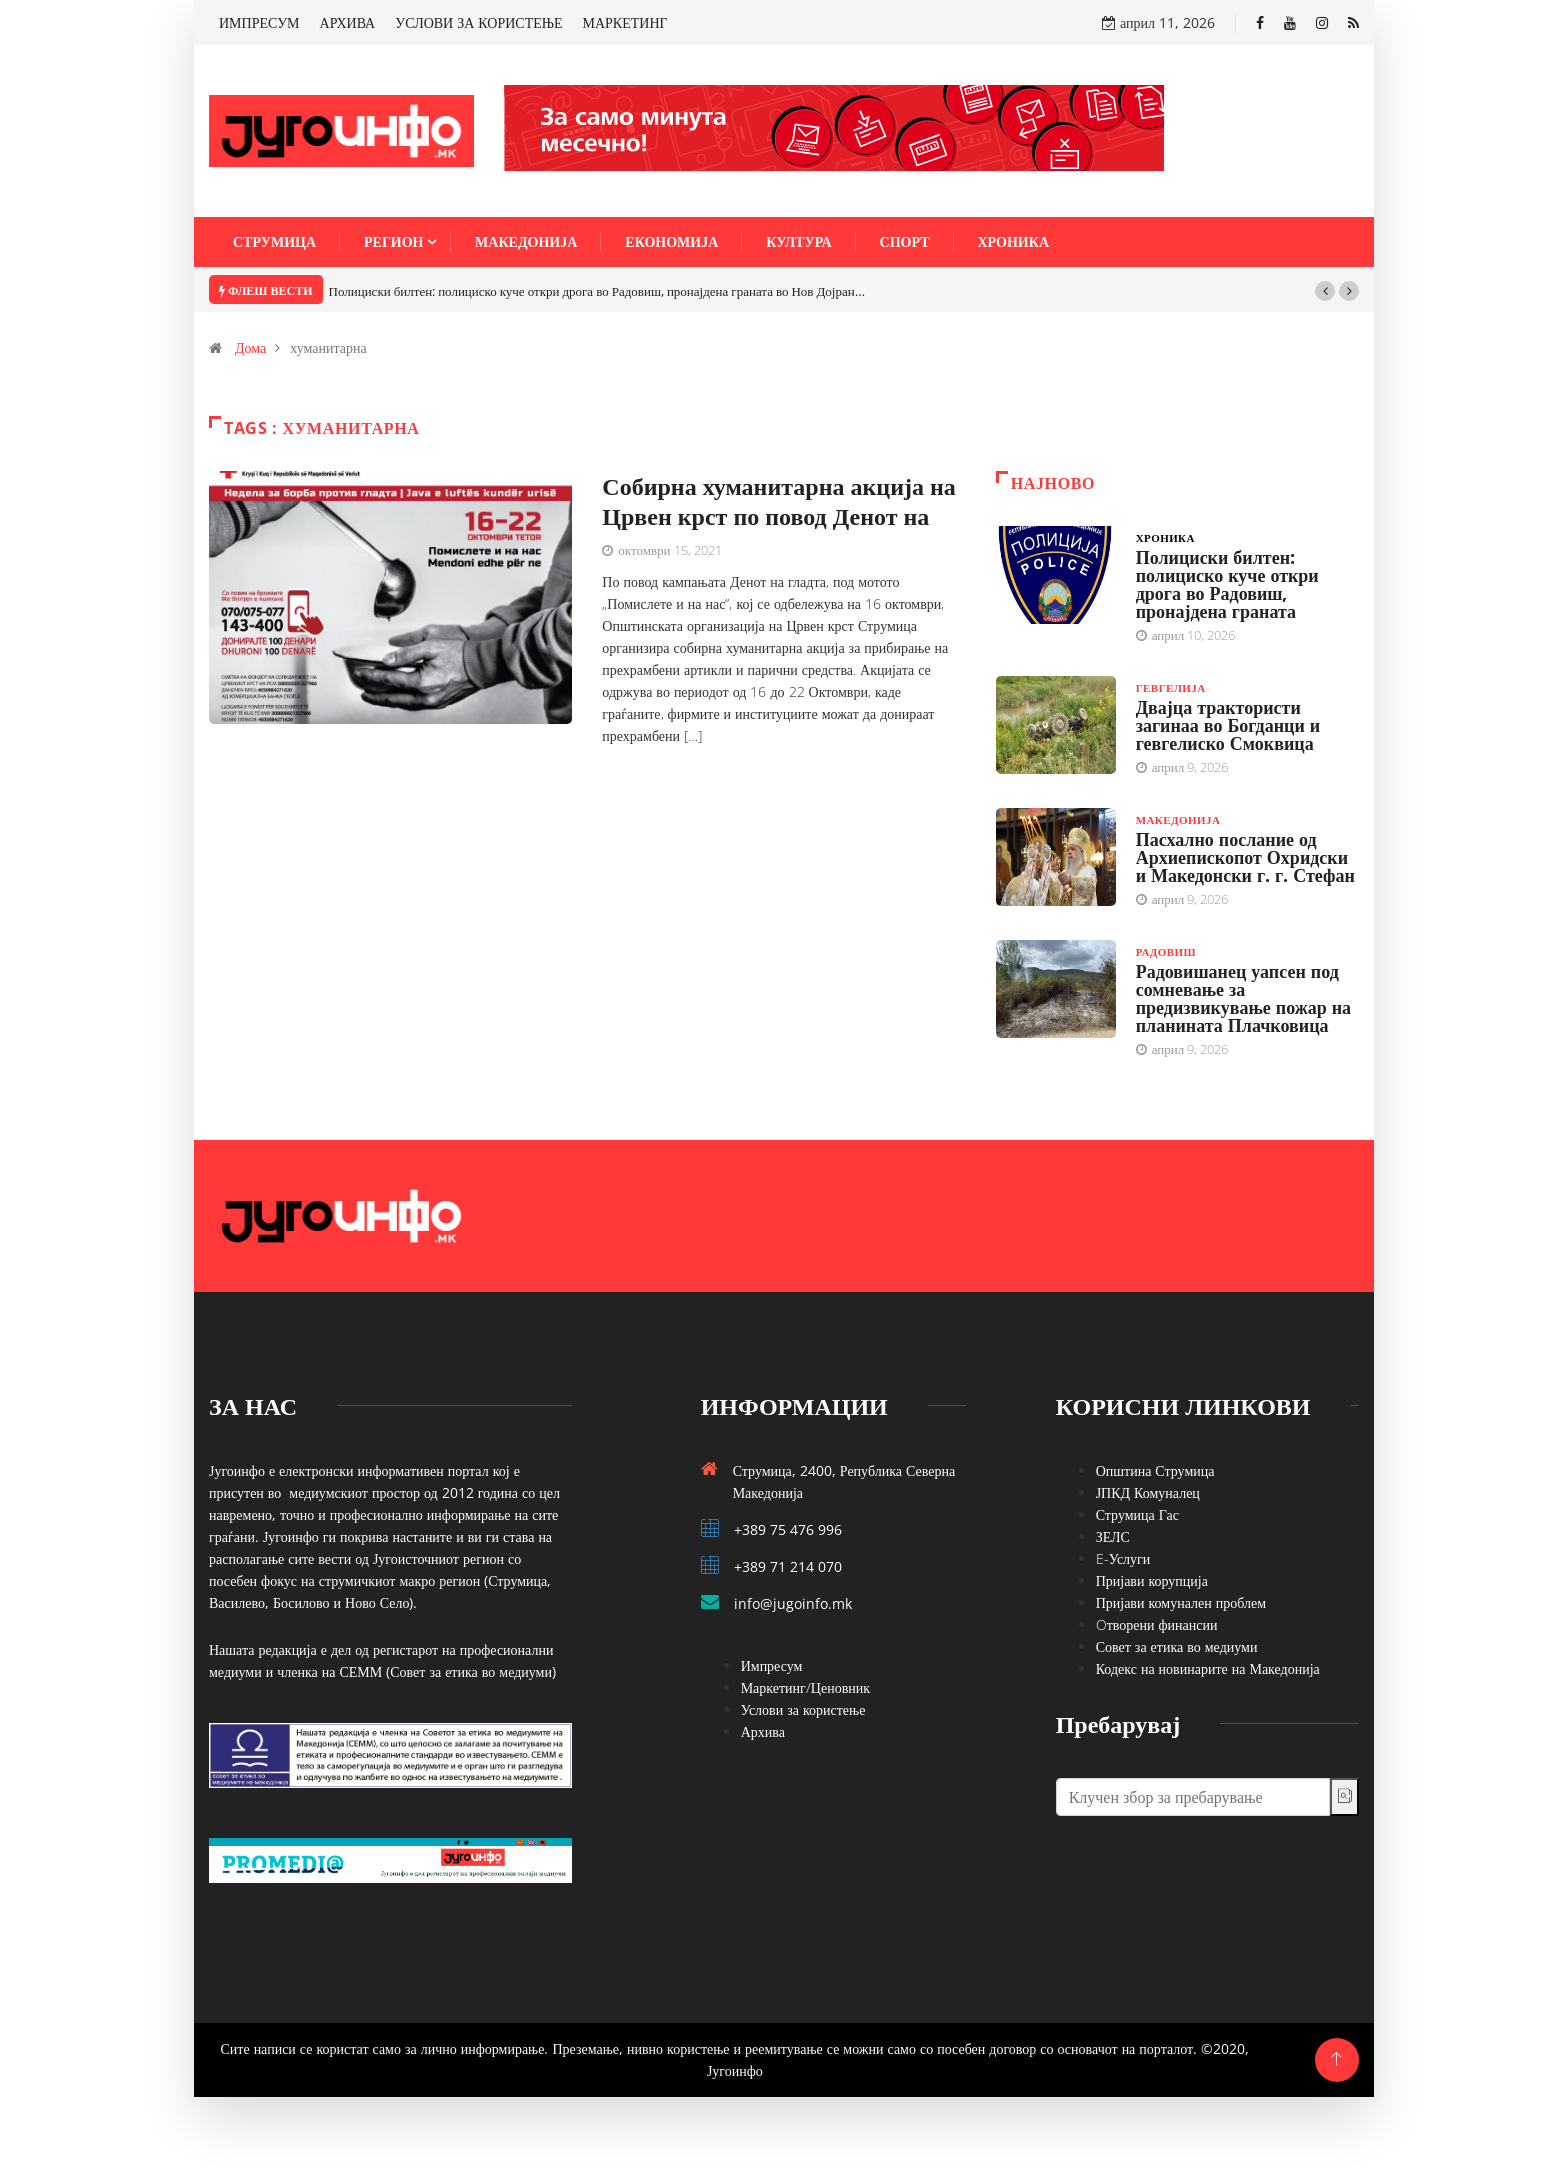 This screenshot has height=2175, width=1568. Describe the element at coordinates (1113, 1536) in the screenshot. I see `ЗЕЛС` at that location.